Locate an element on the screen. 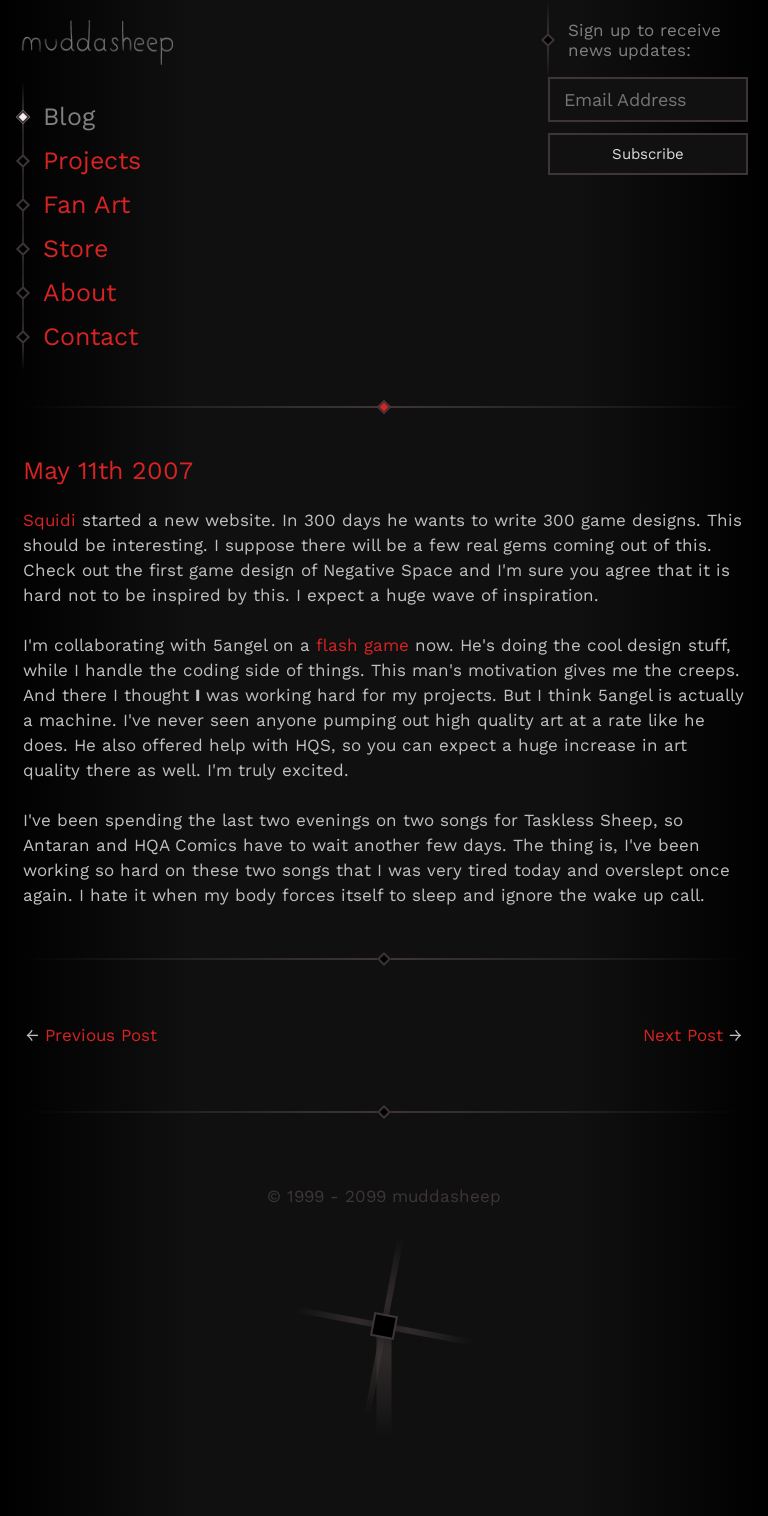 The image size is (768, 1516). Fan Art is located at coordinates (86, 204).